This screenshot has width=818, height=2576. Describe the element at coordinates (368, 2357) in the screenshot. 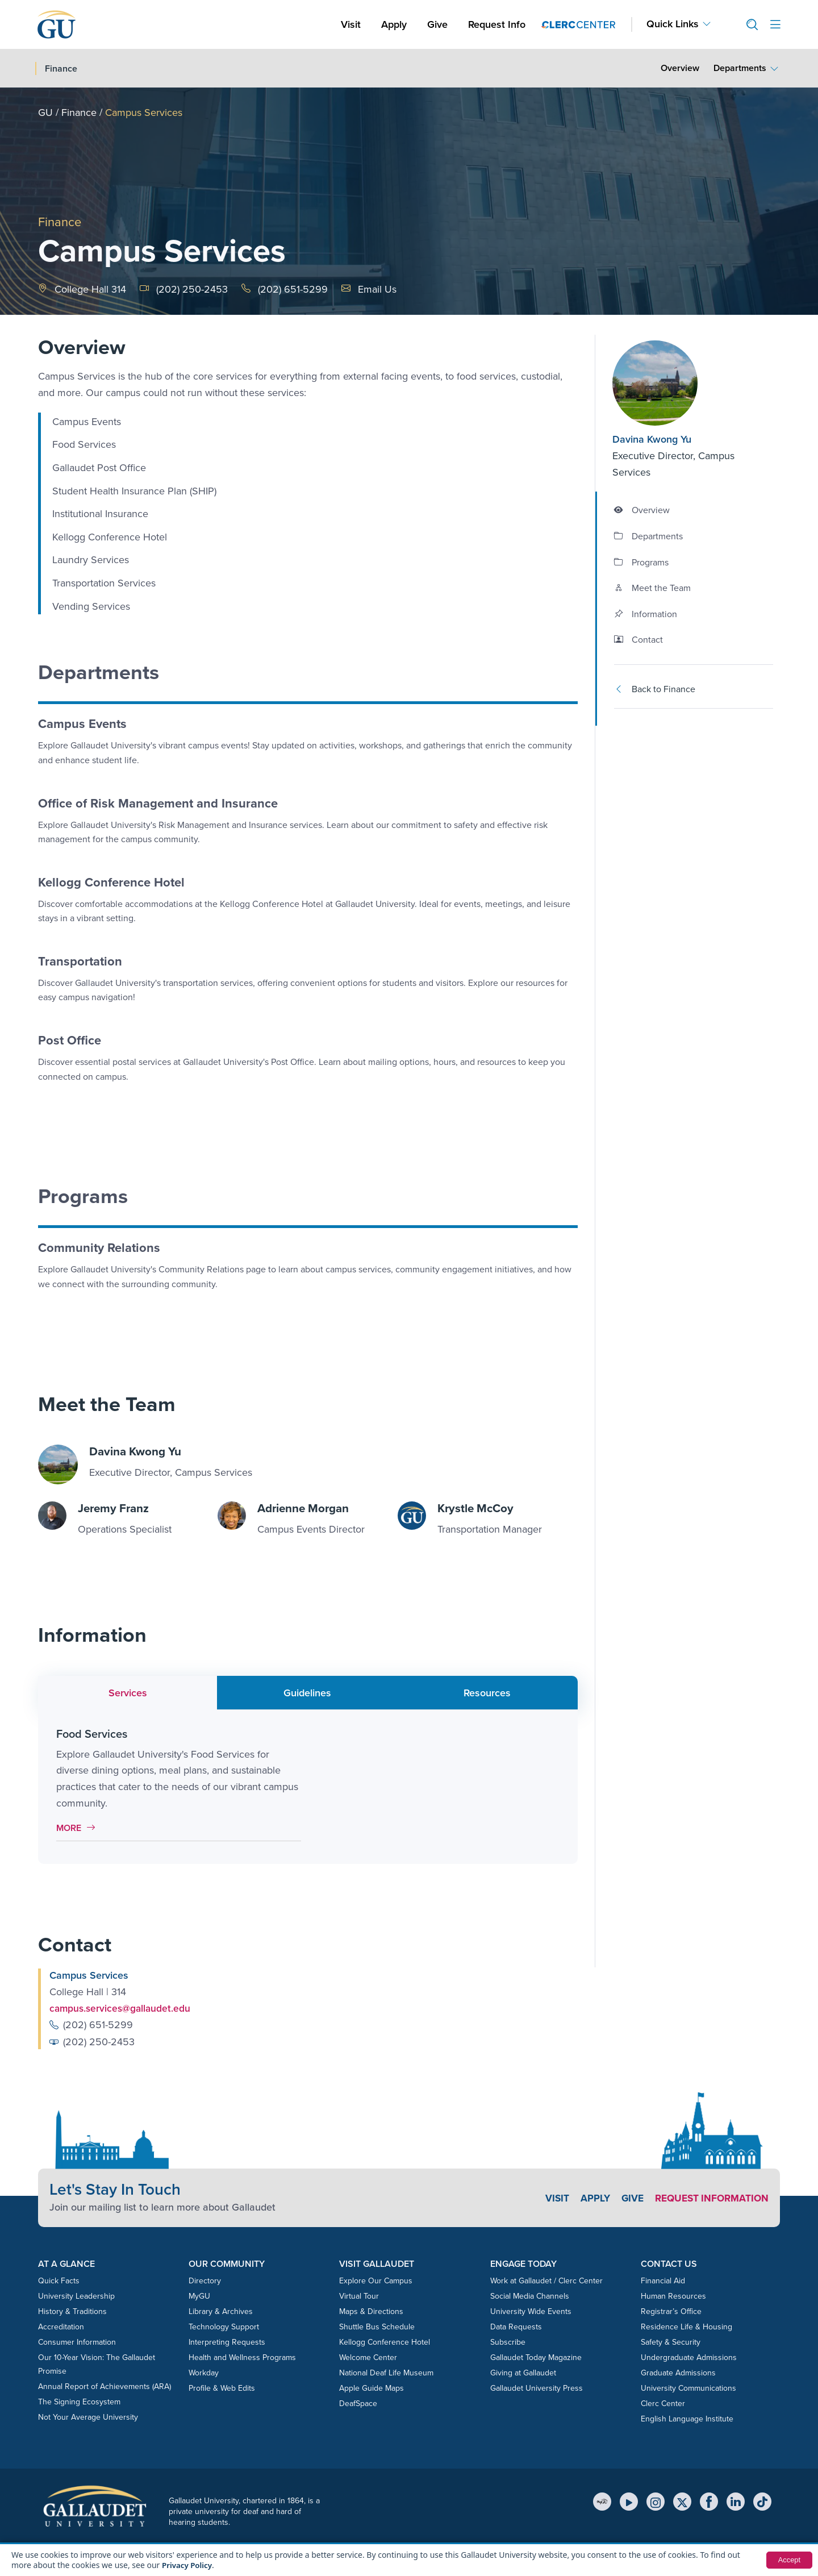

I see `Welcome Center` at that location.